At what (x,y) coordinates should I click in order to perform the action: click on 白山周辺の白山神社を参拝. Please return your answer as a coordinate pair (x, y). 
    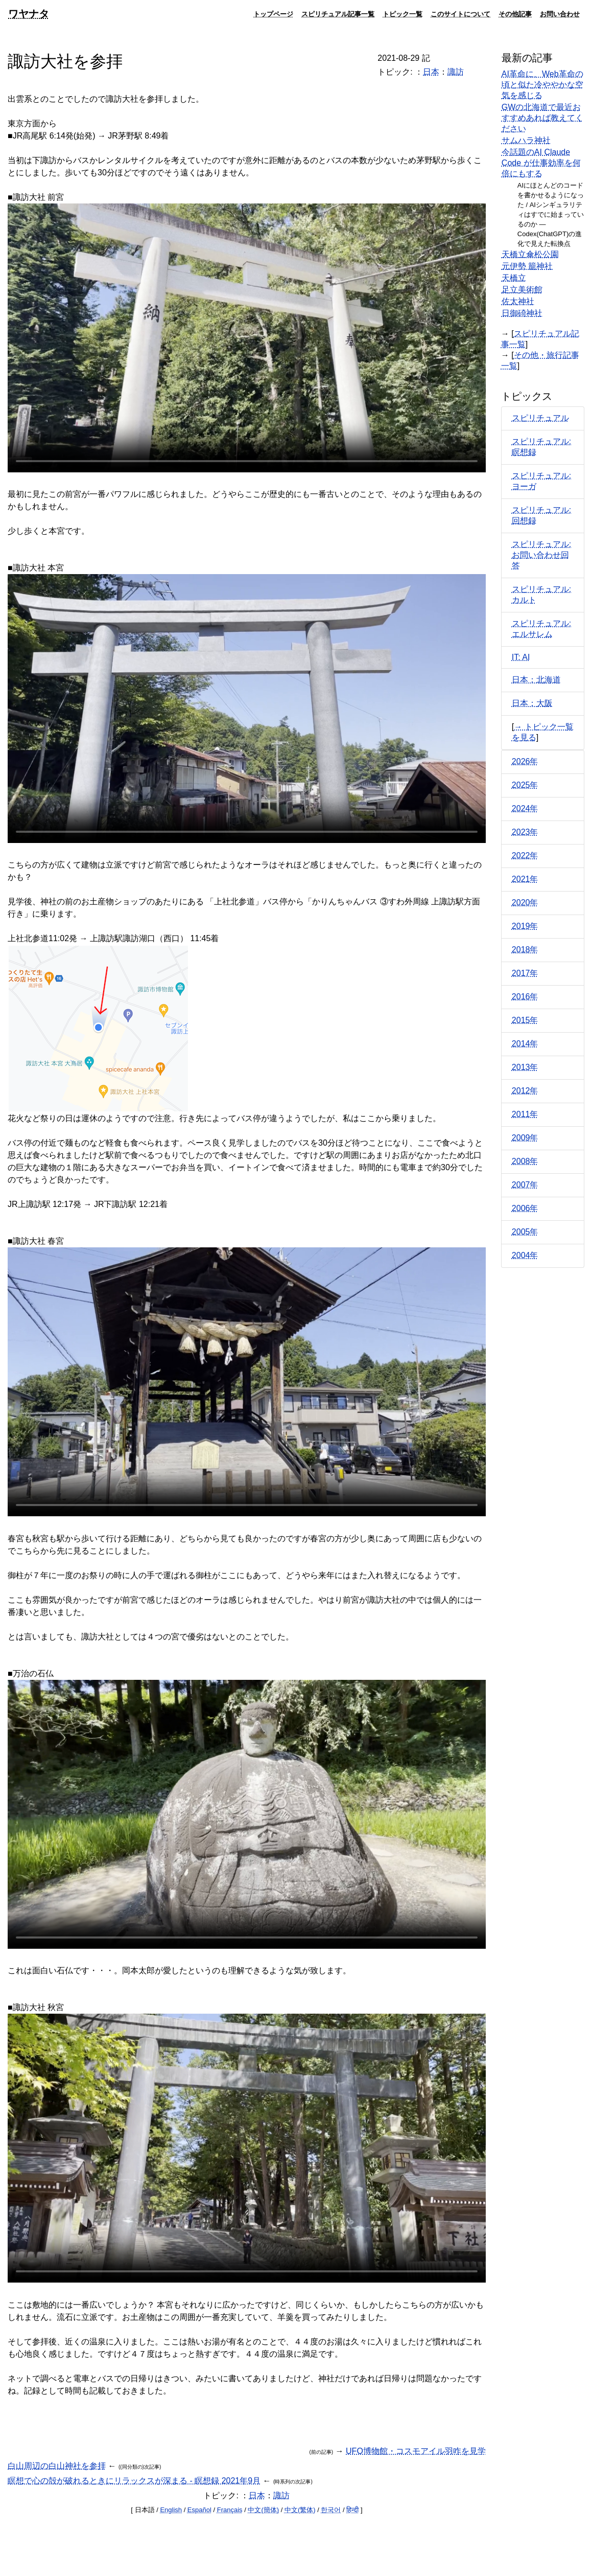
    Looking at the image, I should click on (57, 2465).